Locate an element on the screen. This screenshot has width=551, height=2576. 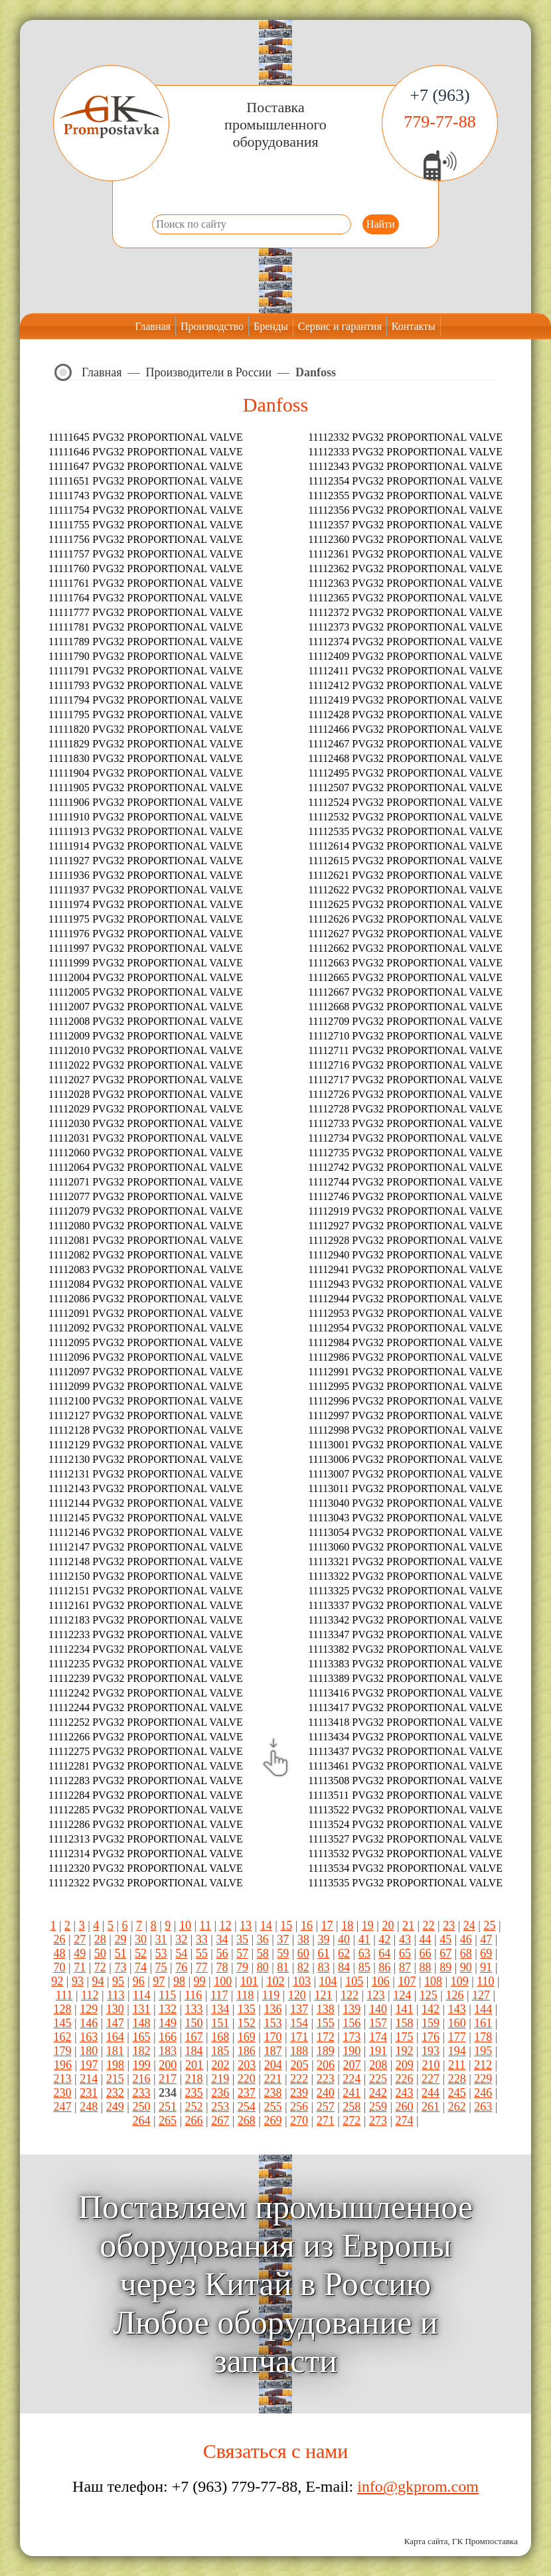
83 is located at coordinates (323, 1967).